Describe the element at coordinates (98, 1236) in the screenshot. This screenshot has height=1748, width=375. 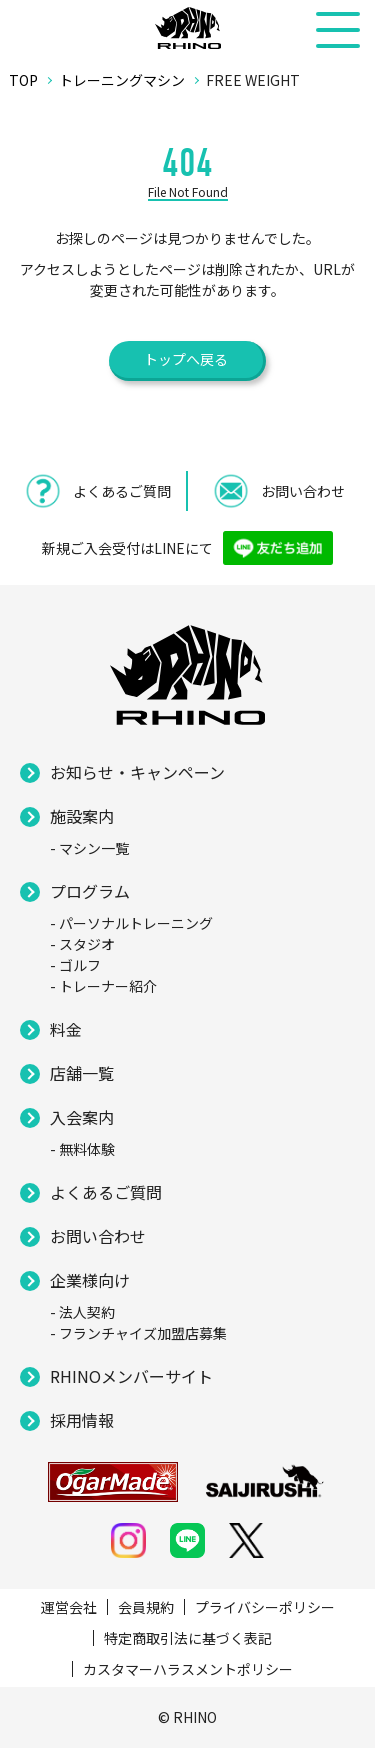
I see `お問い合わせ` at that location.